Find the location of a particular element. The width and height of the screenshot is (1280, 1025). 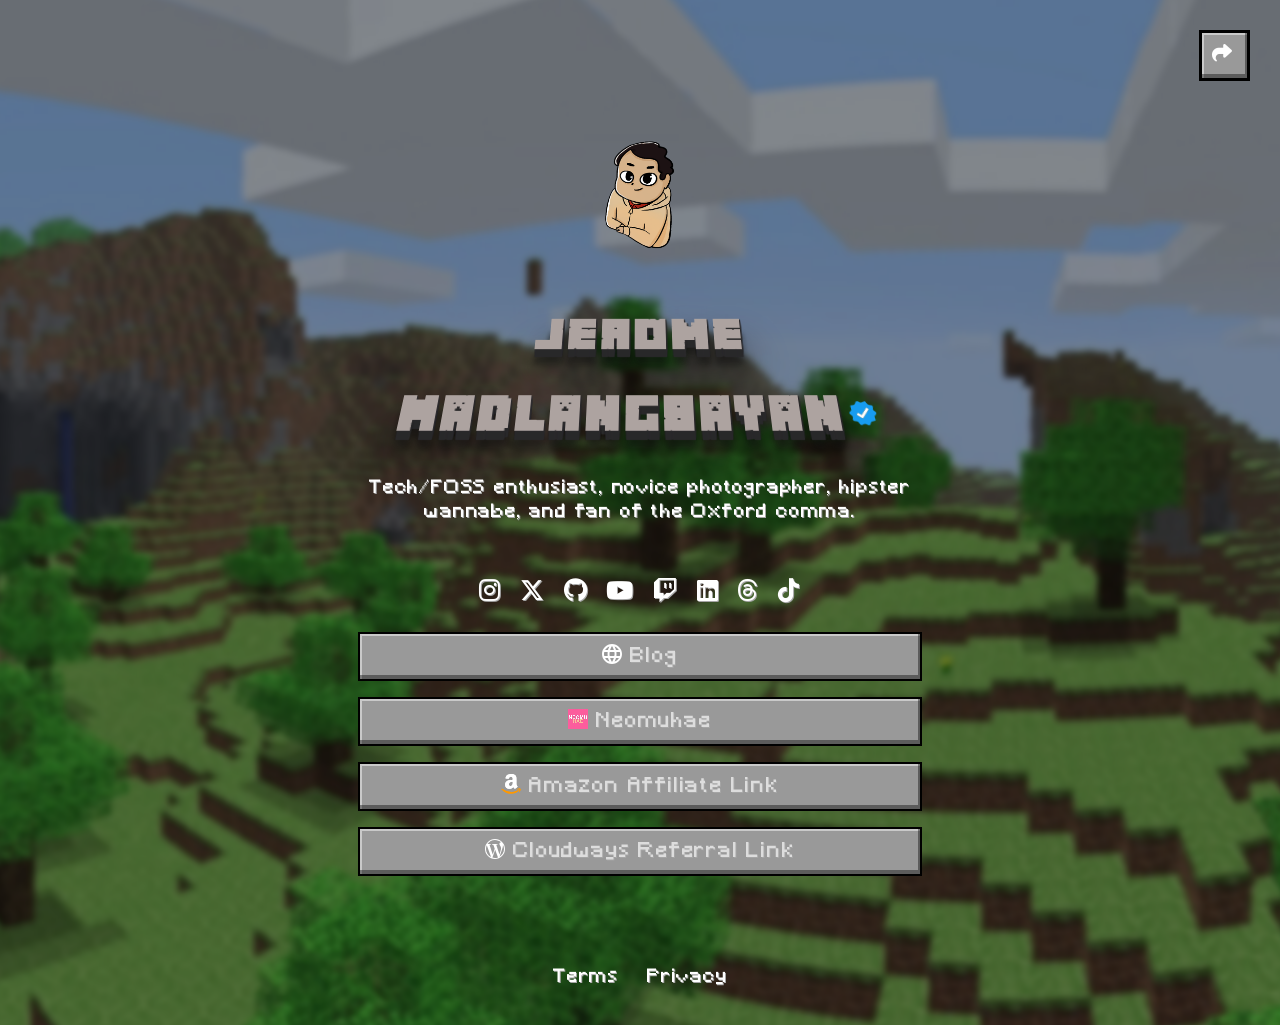

Blog is located at coordinates (639, 656).